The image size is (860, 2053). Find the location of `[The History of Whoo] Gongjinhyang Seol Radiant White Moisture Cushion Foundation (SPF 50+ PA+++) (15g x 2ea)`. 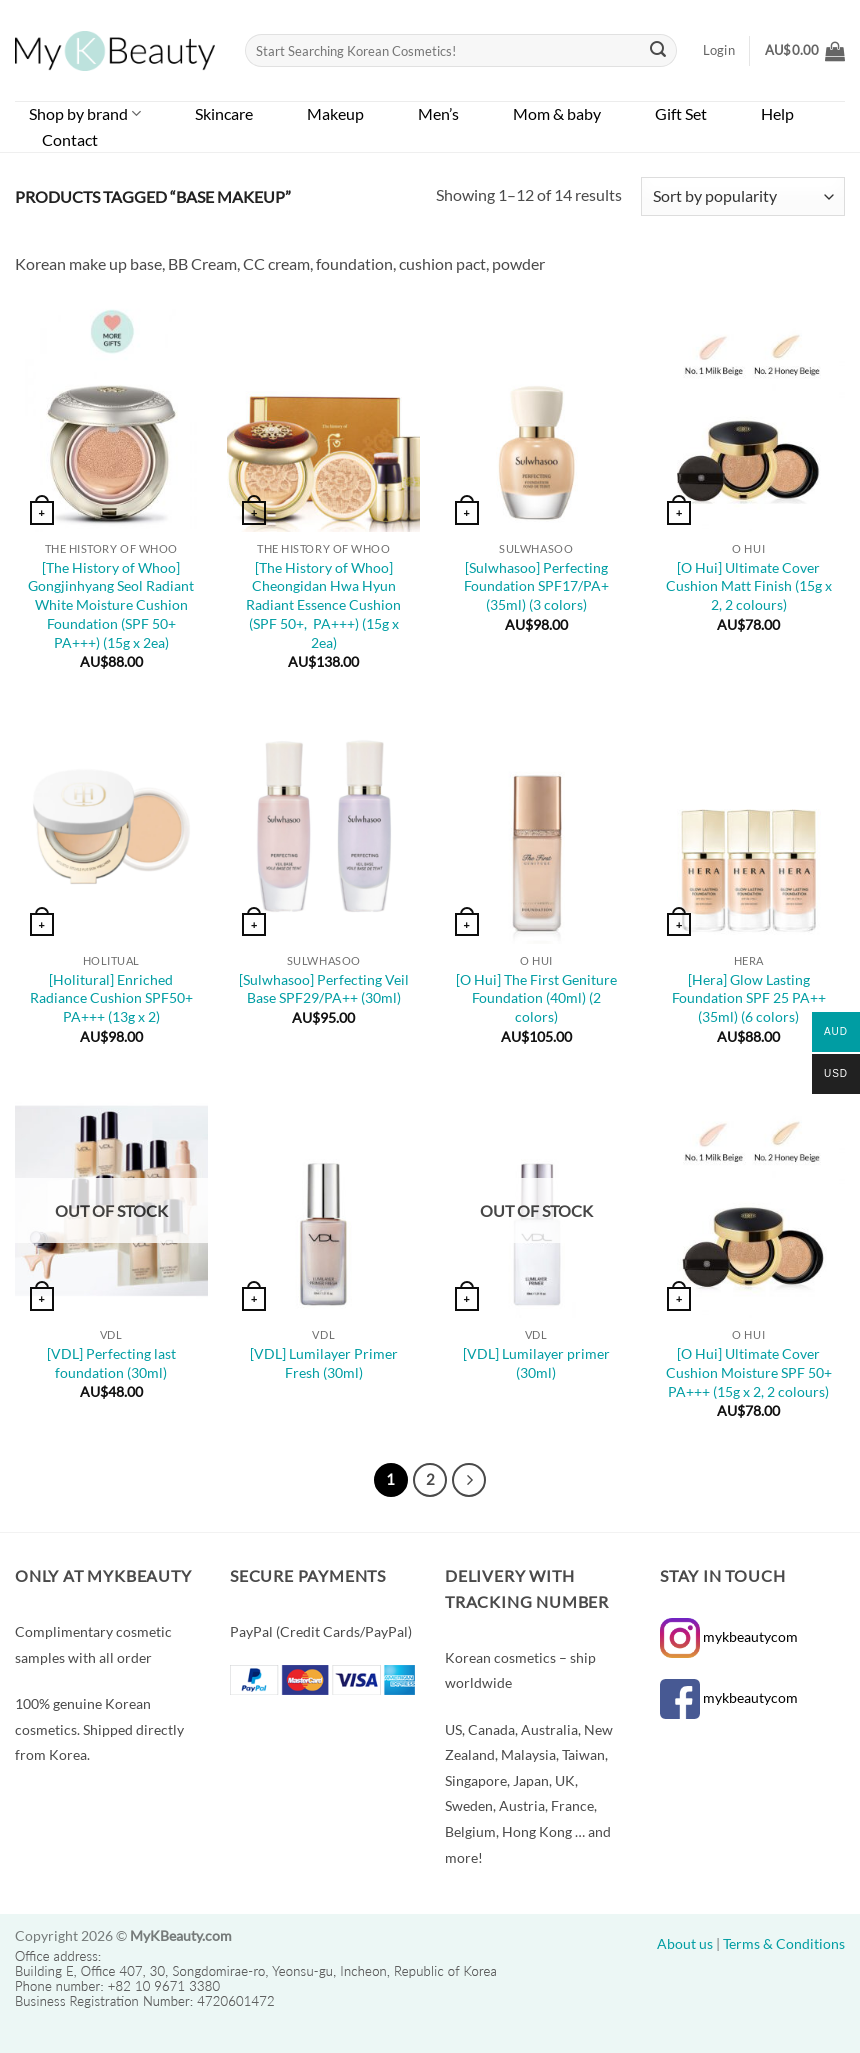

[The History of Whoo] Gongjinhyang Seol Radiant White Moisture Cushion Foundation (SPF 50+ PA+++) (15g x 2ea) is located at coordinates (111, 605).